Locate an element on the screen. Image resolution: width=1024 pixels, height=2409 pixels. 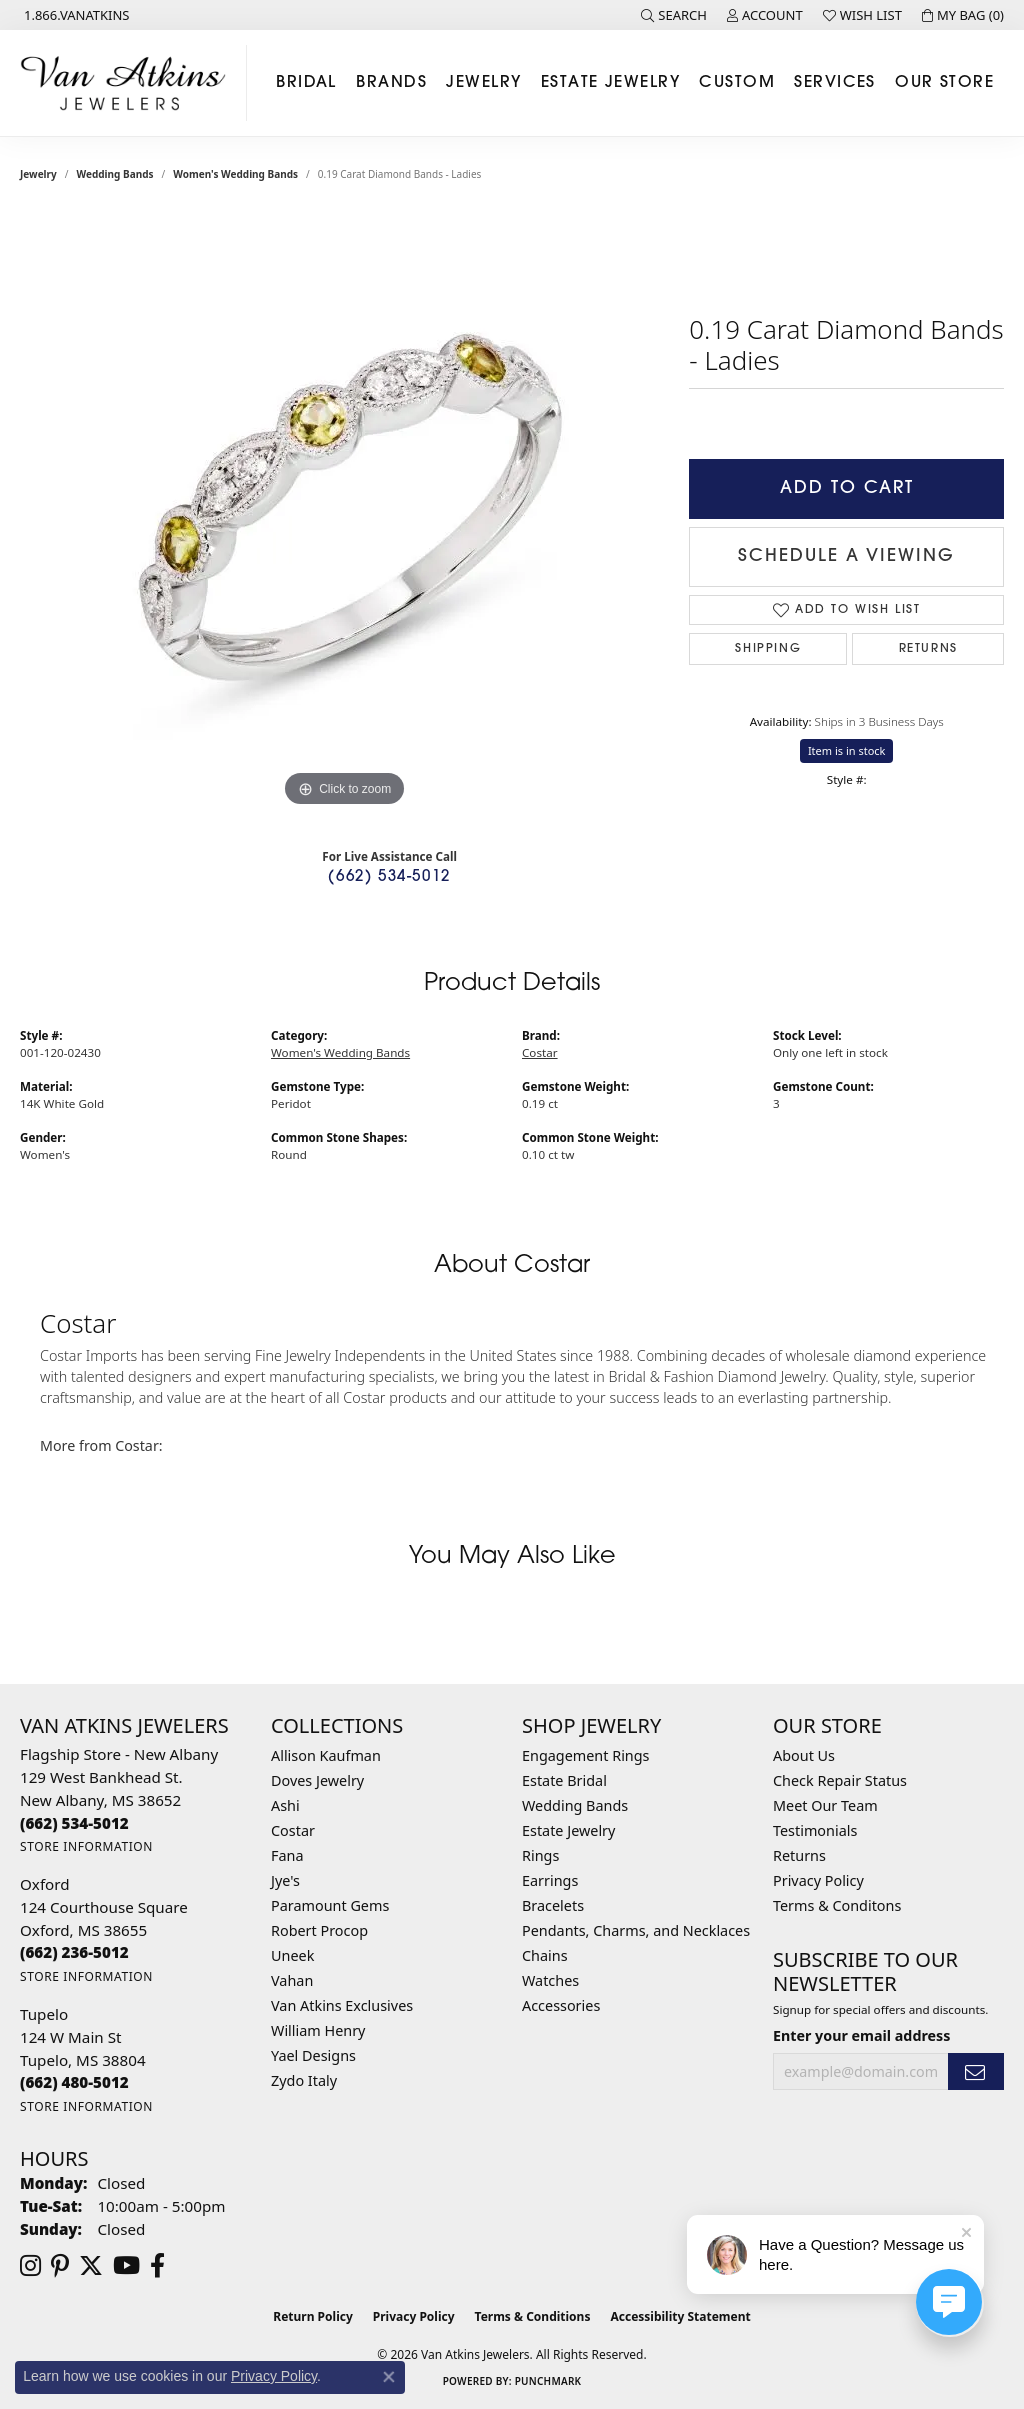
Van Atkins Exclusives [menuitem] is located at coordinates (342, 2005).